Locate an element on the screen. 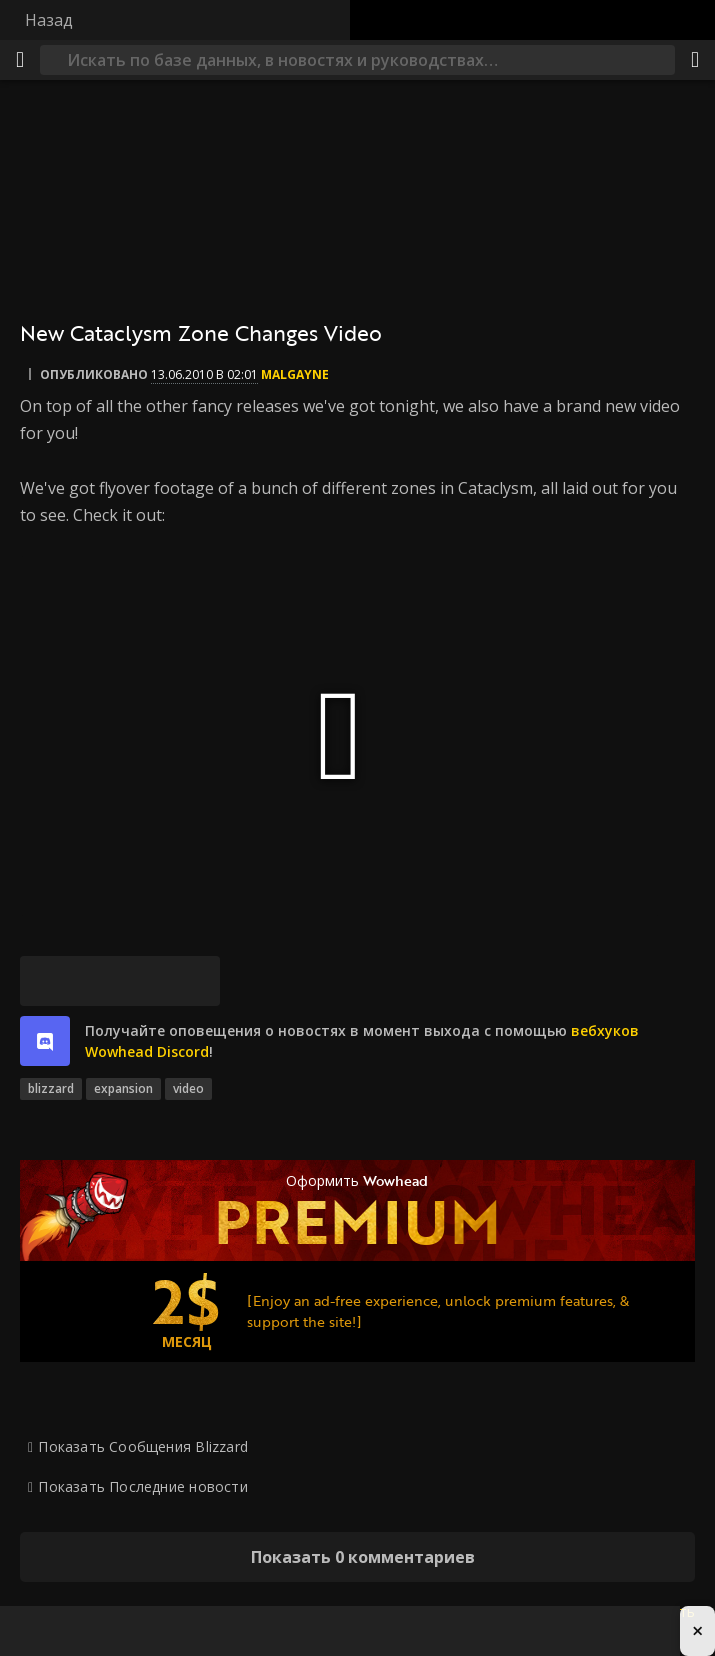 The width and height of the screenshot is (715, 1656). [Поделиться] is located at coordinates (695, 60).